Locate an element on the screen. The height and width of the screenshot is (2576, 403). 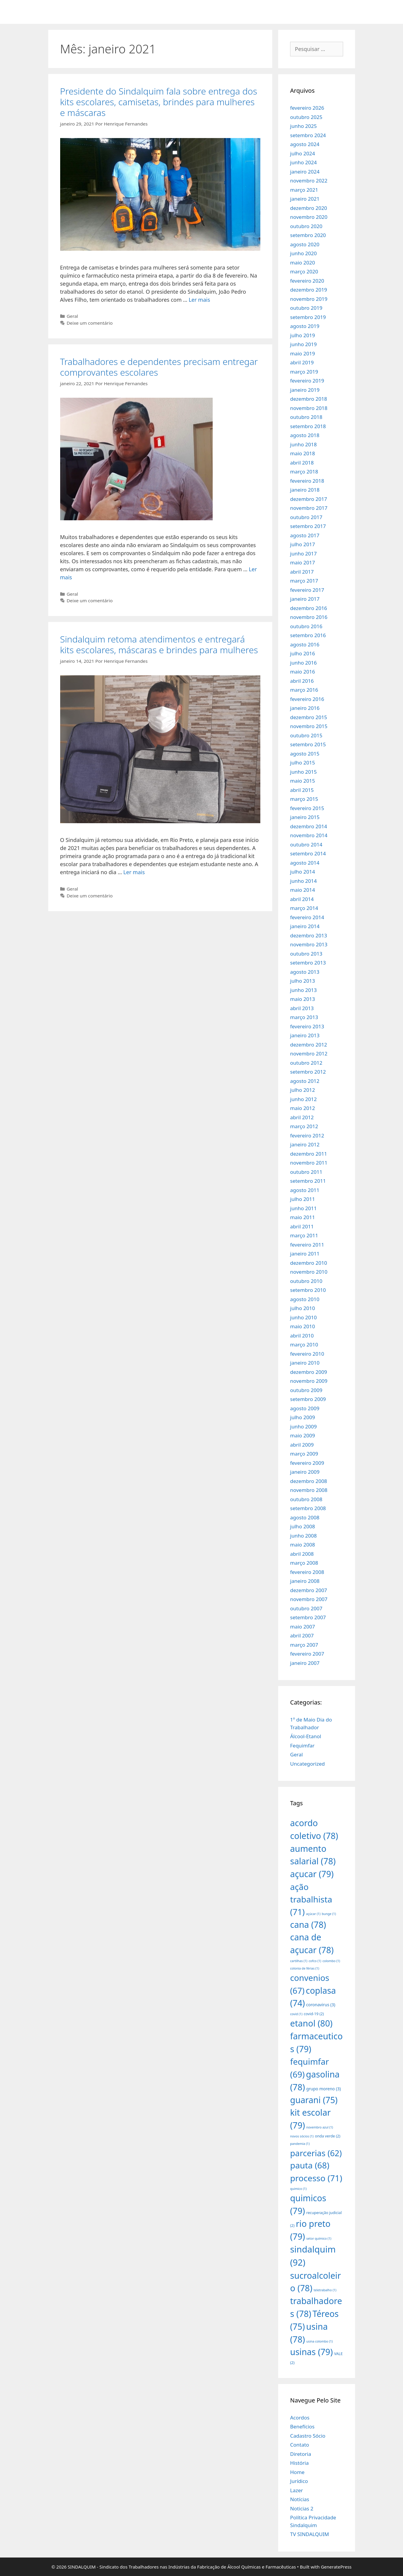
março 2010 is located at coordinates (304, 1344).